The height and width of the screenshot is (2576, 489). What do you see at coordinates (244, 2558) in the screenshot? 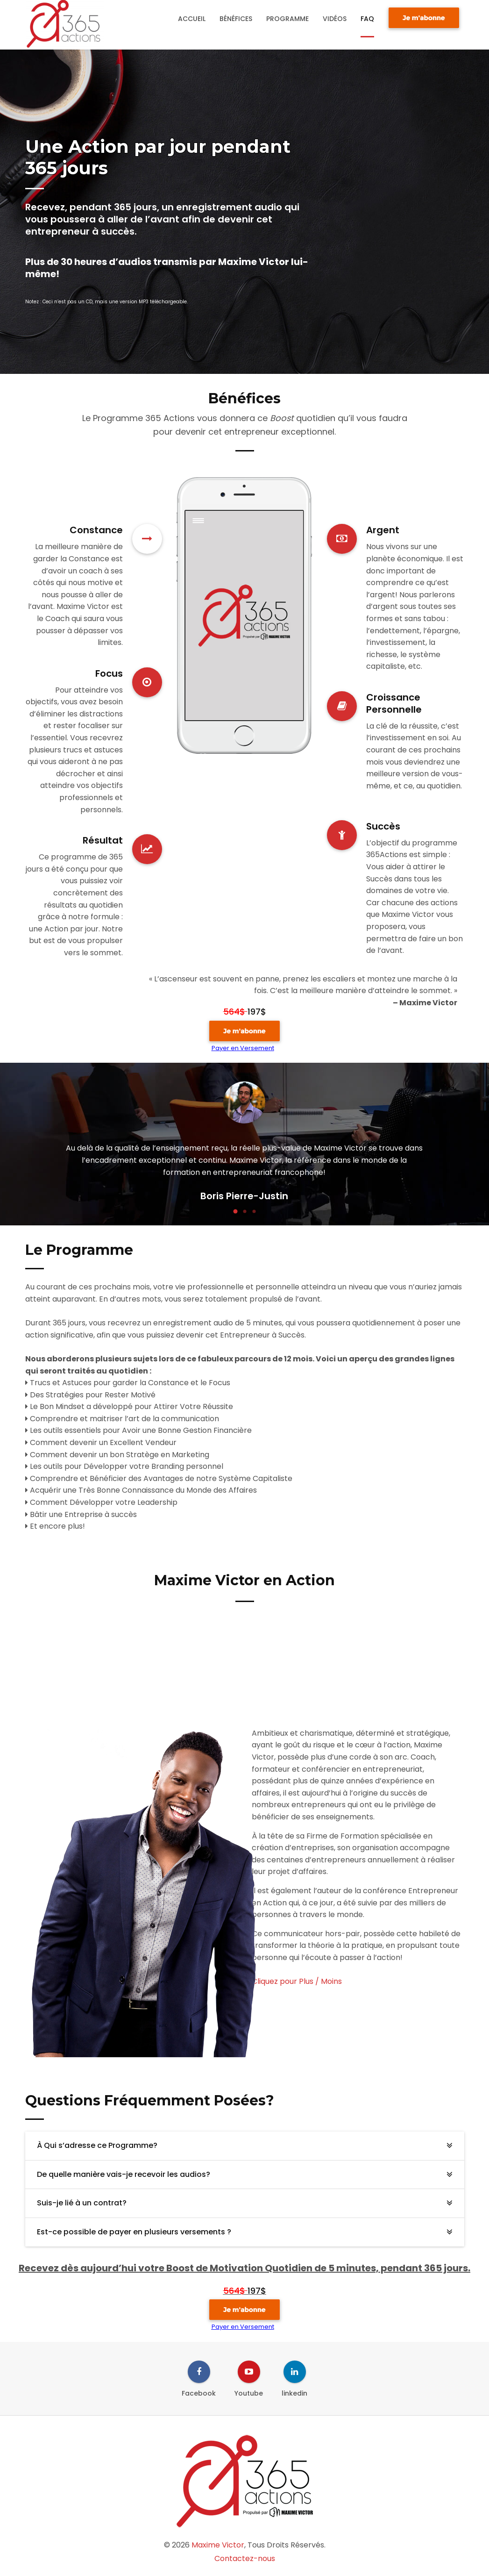
I see `Contactez-nous` at bounding box center [244, 2558].